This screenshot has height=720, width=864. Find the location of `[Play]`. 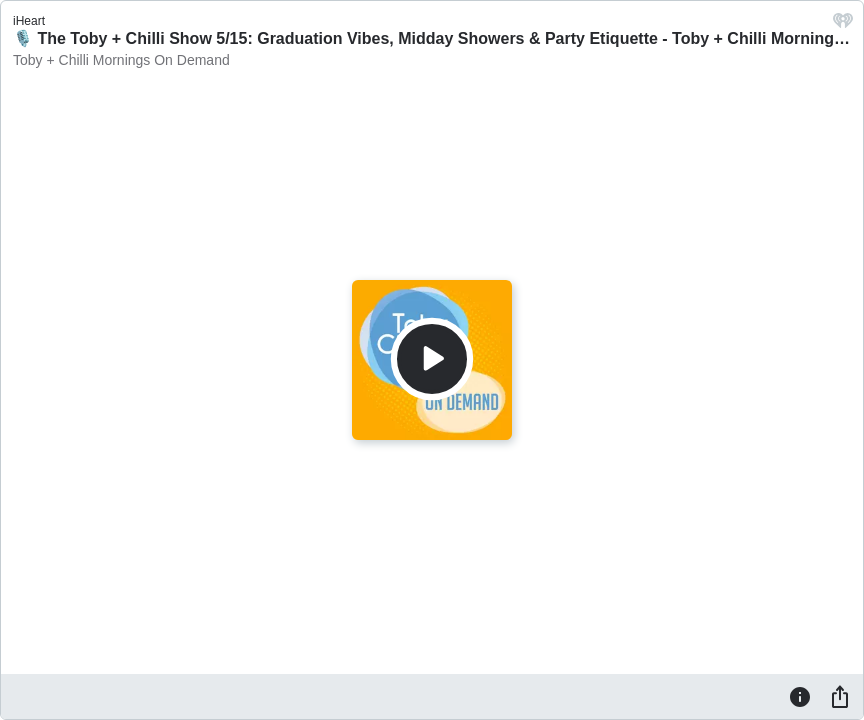

[Play] is located at coordinates (432, 359).